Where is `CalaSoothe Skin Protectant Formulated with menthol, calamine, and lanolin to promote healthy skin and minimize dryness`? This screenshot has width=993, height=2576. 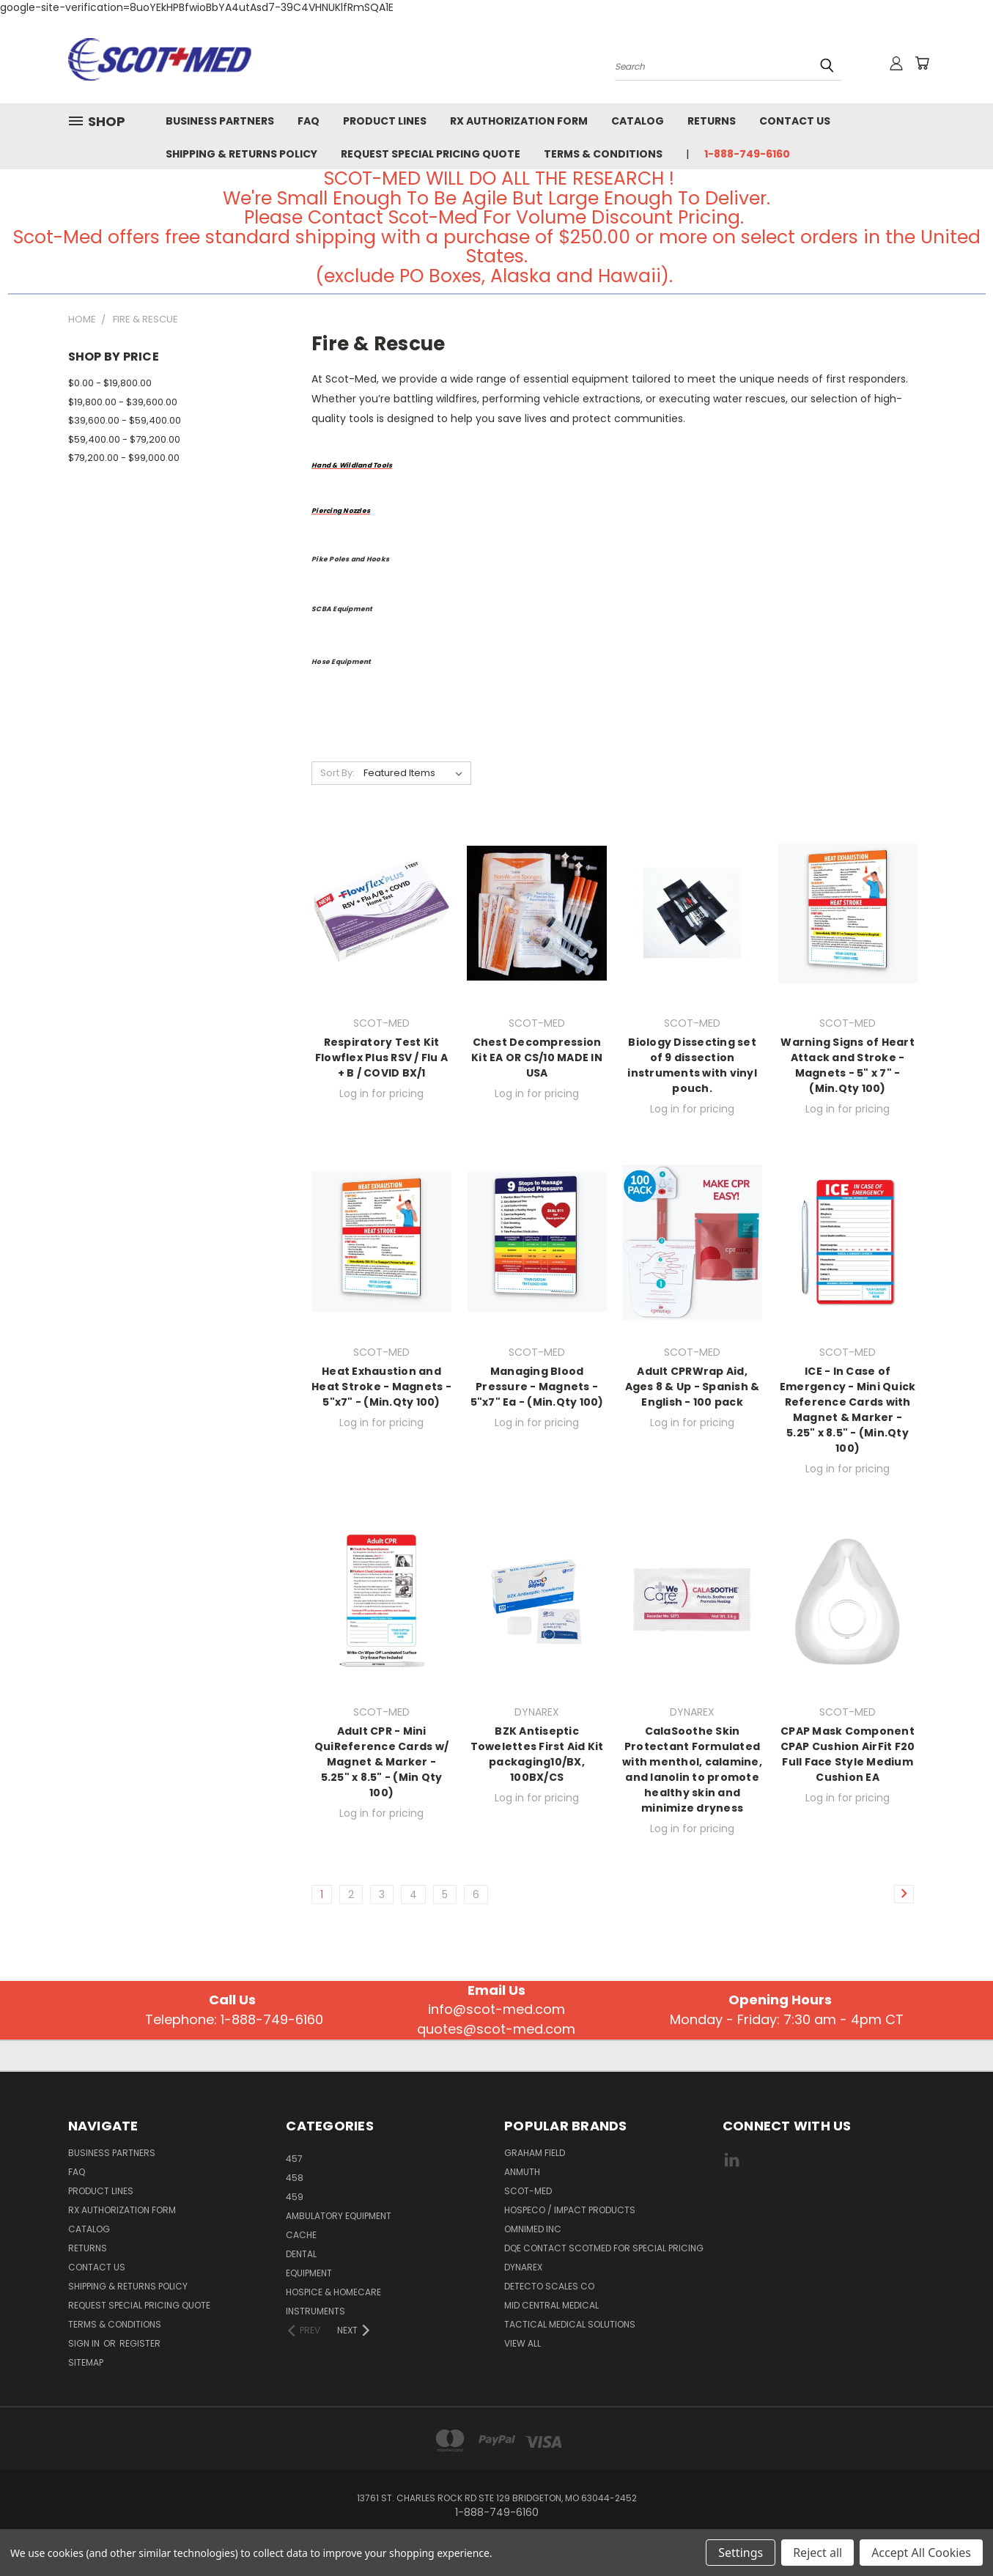 CalaSoothe Skin Protectant Formulated with menthol, calamine, and lanolin to promote healthy skin and minimize dryness is located at coordinates (692, 1769).